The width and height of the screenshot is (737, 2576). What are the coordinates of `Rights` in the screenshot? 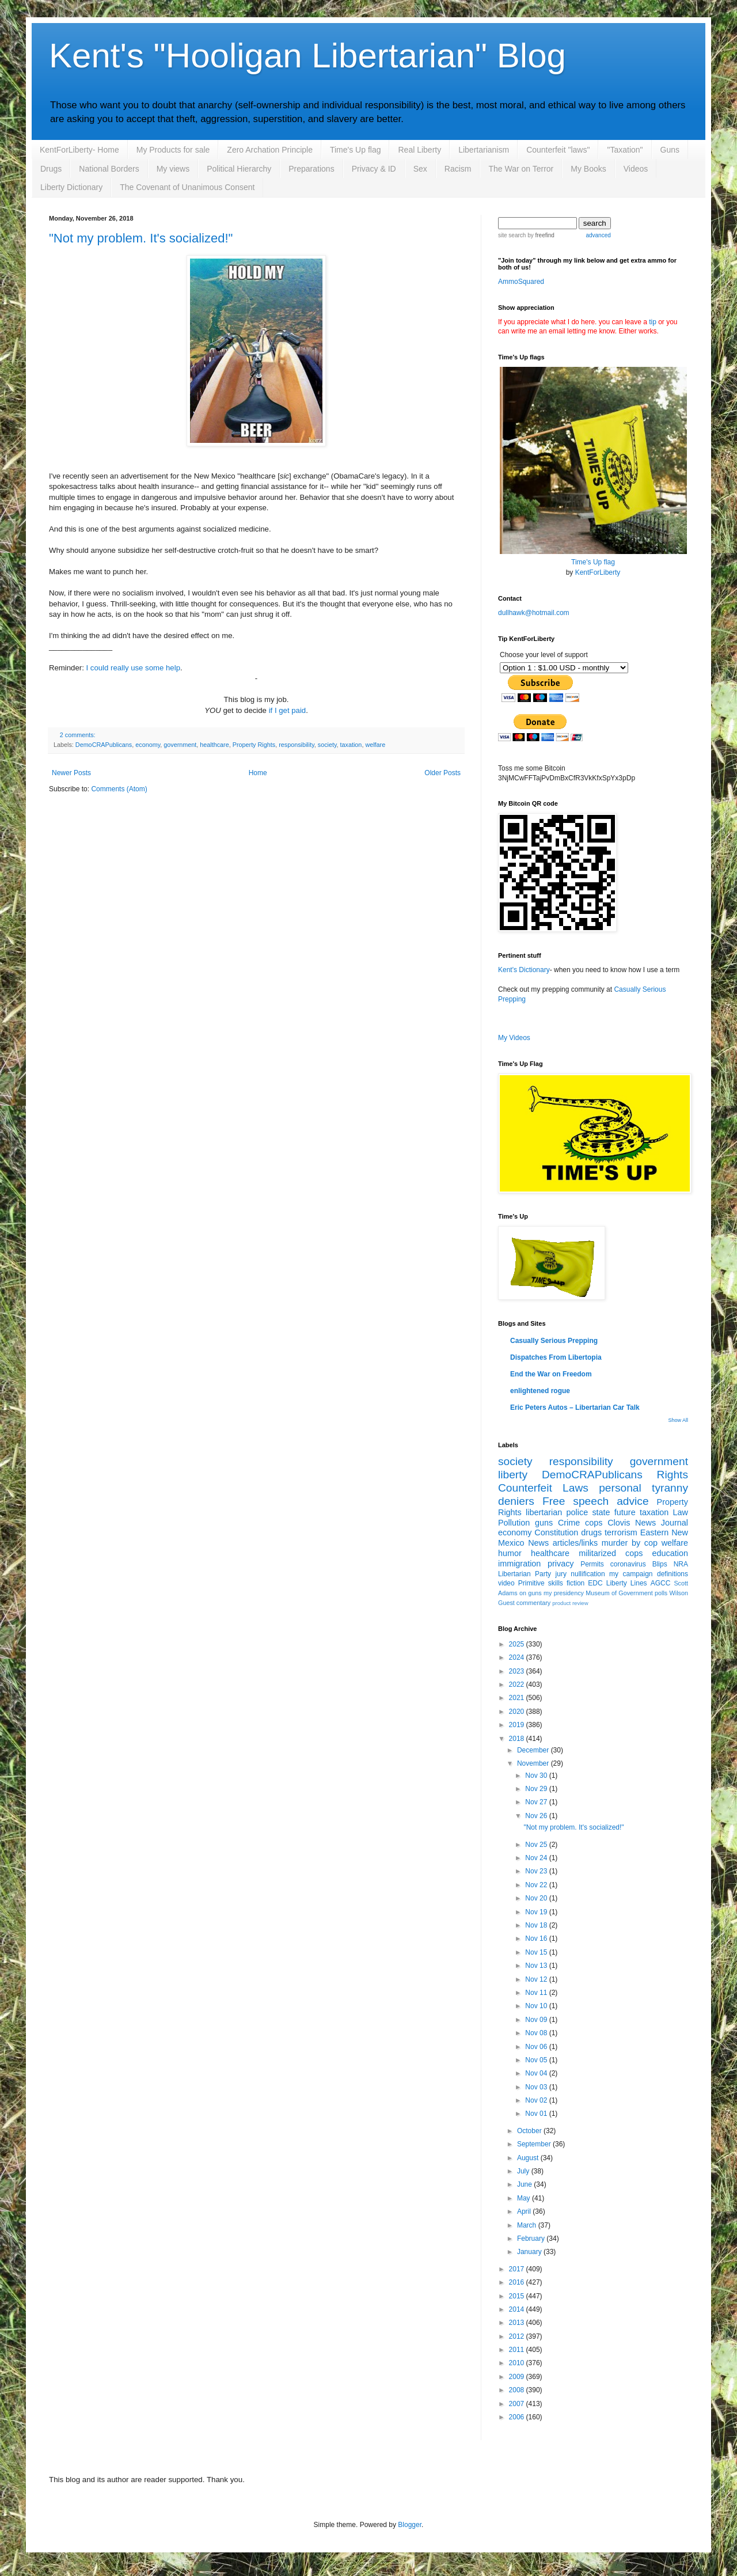 It's located at (672, 1475).